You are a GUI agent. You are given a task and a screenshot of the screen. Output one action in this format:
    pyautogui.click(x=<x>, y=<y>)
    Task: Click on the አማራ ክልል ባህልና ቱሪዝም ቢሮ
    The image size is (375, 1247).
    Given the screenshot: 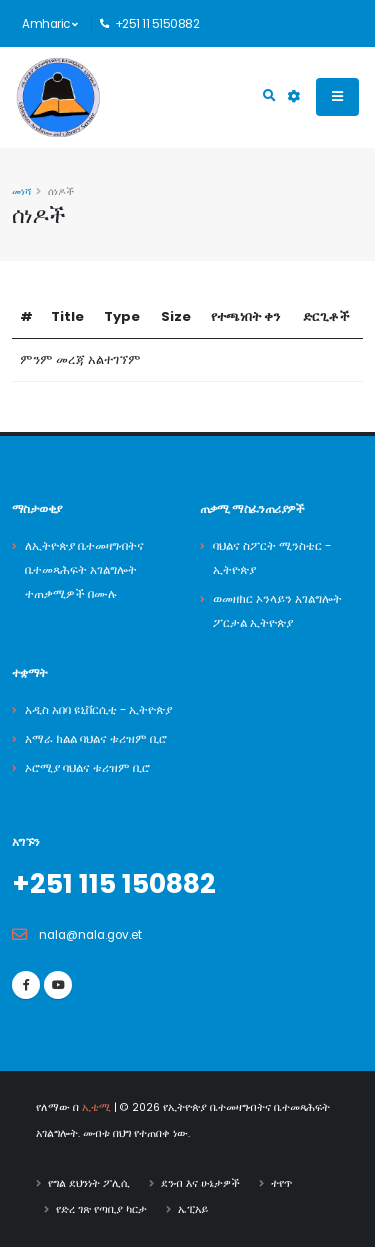 What is the action you would take?
    pyautogui.click(x=96, y=739)
    